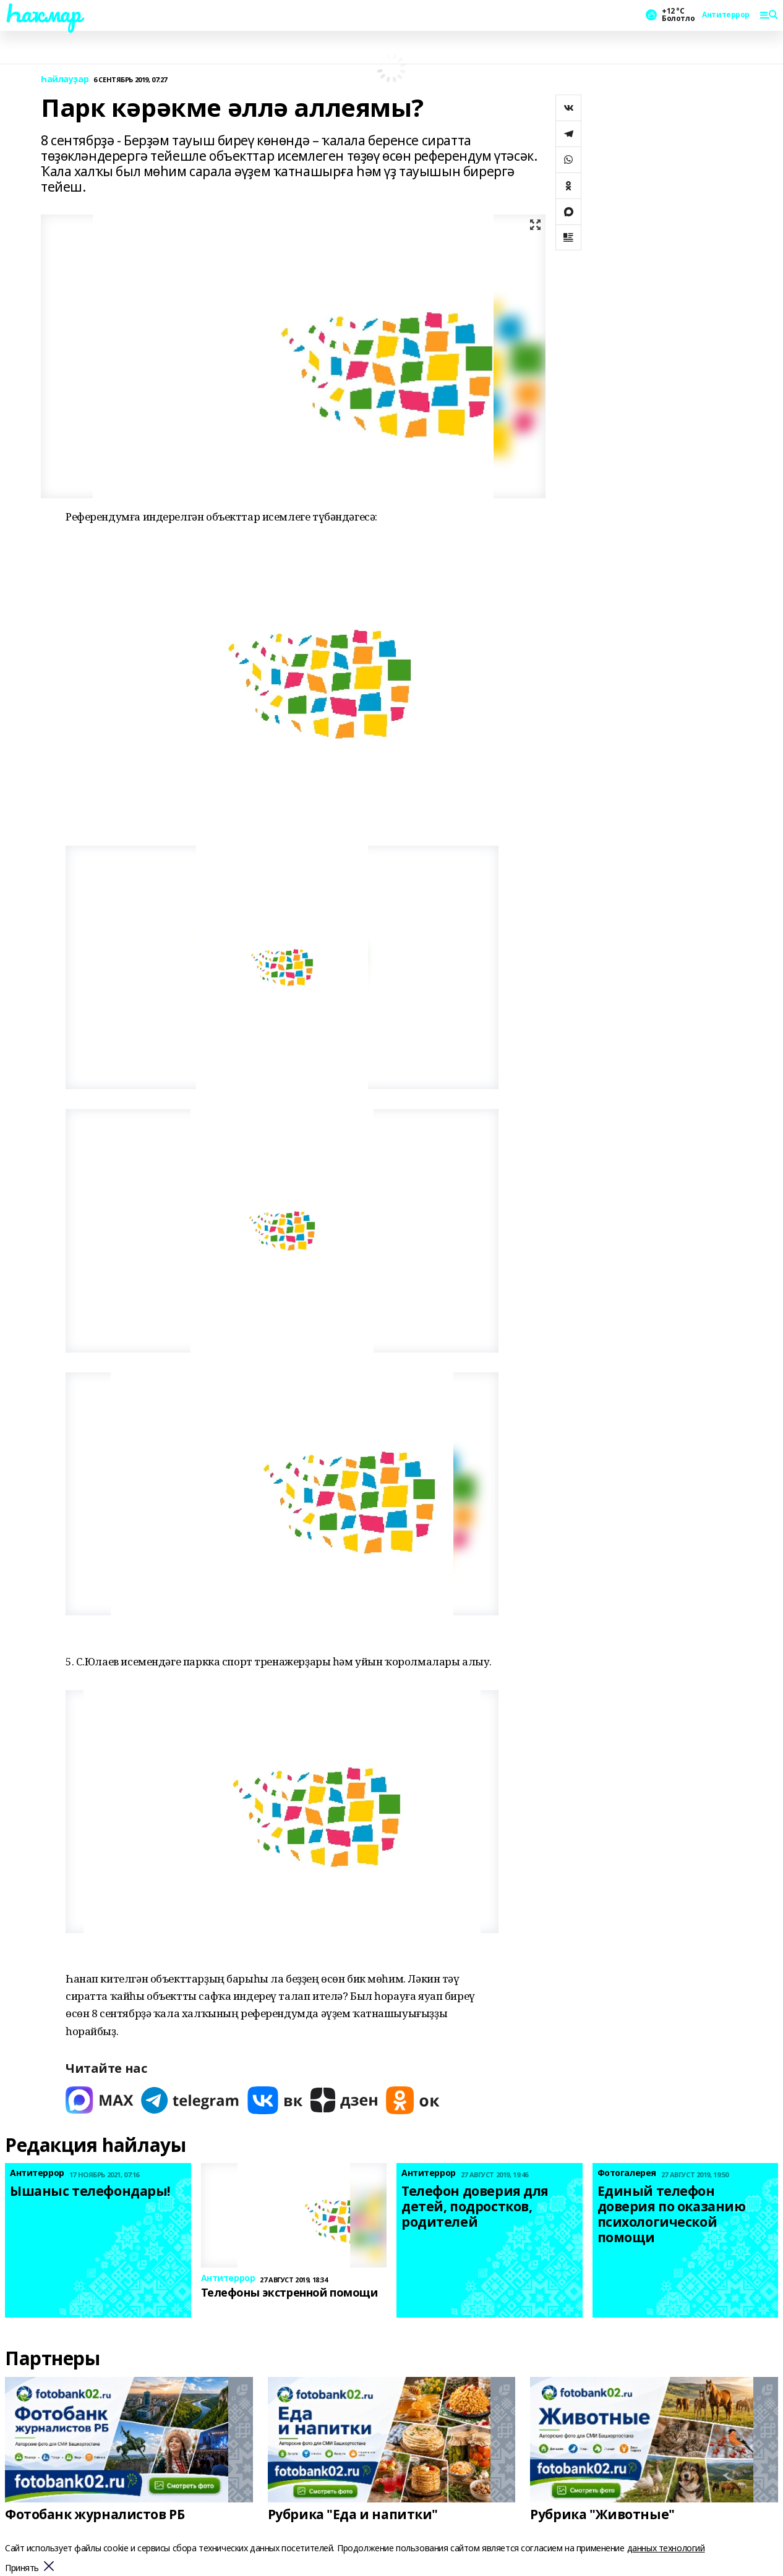  What do you see at coordinates (42, 13) in the screenshot?
I see `Һаҡмар` at bounding box center [42, 13].